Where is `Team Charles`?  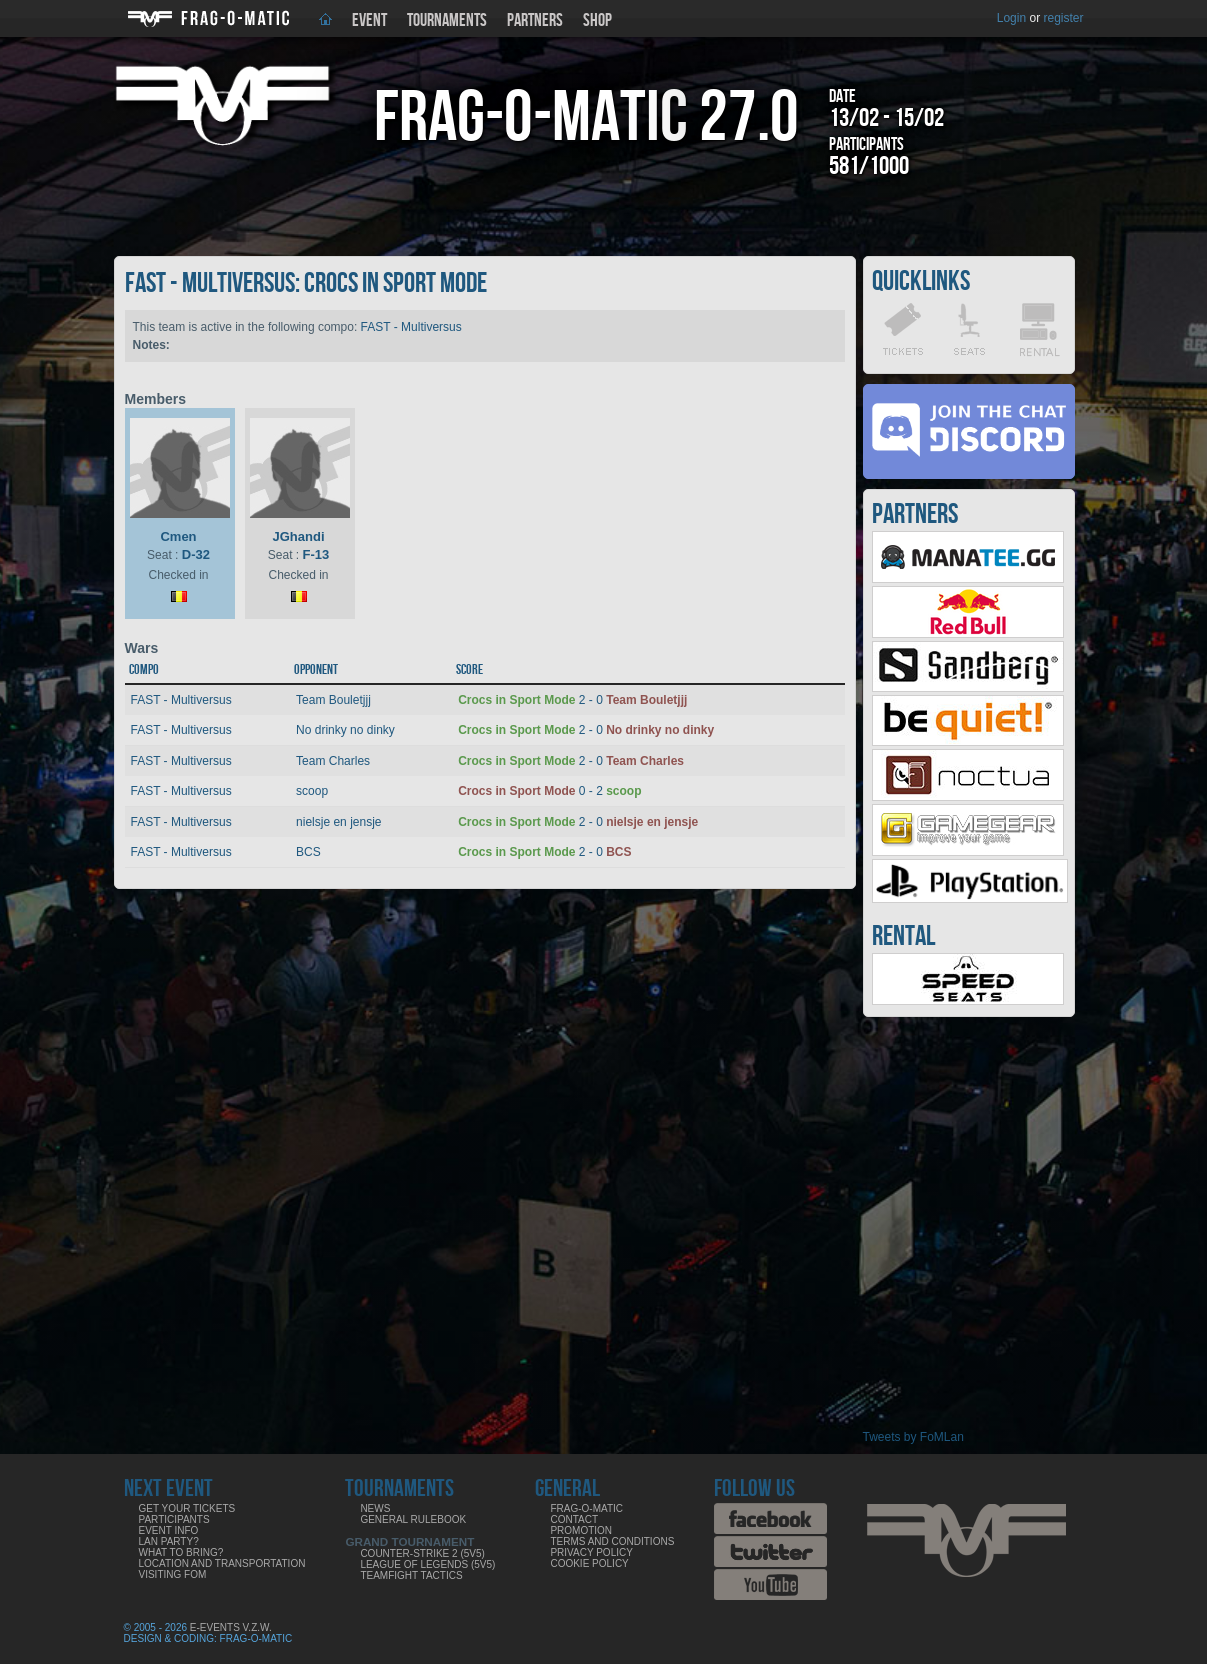 Team Charles is located at coordinates (333, 761).